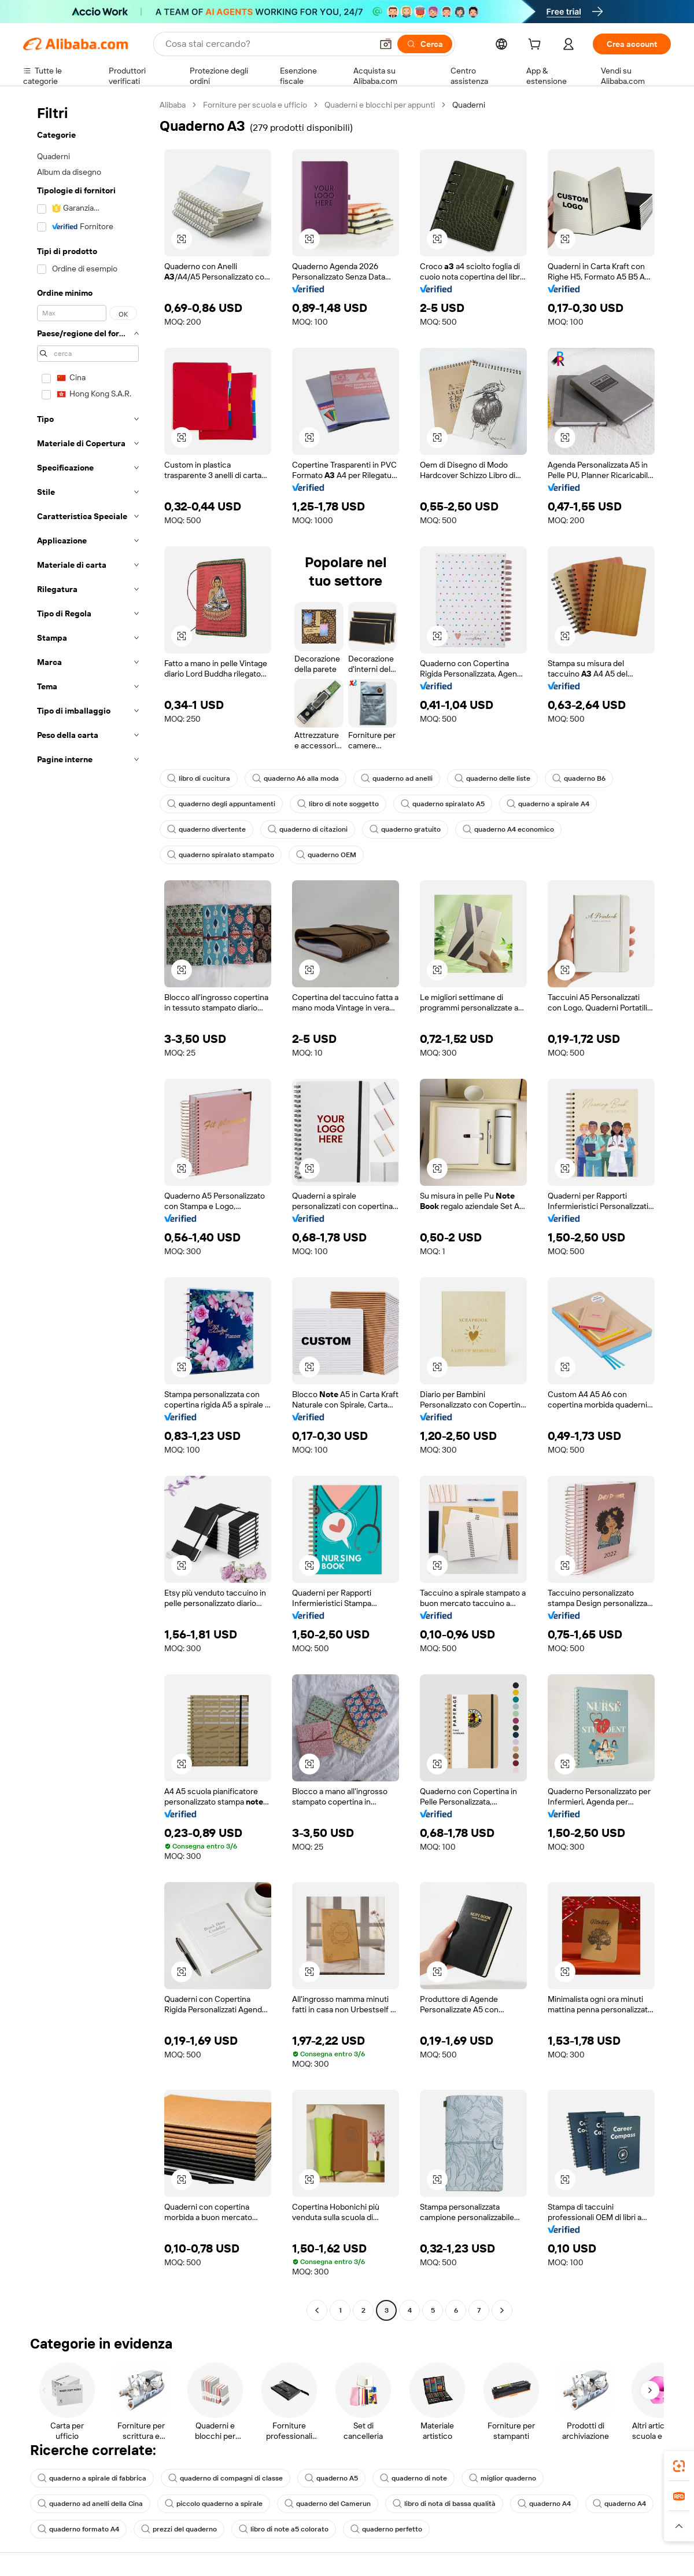  I want to click on quaderno B6, so click(579, 778).